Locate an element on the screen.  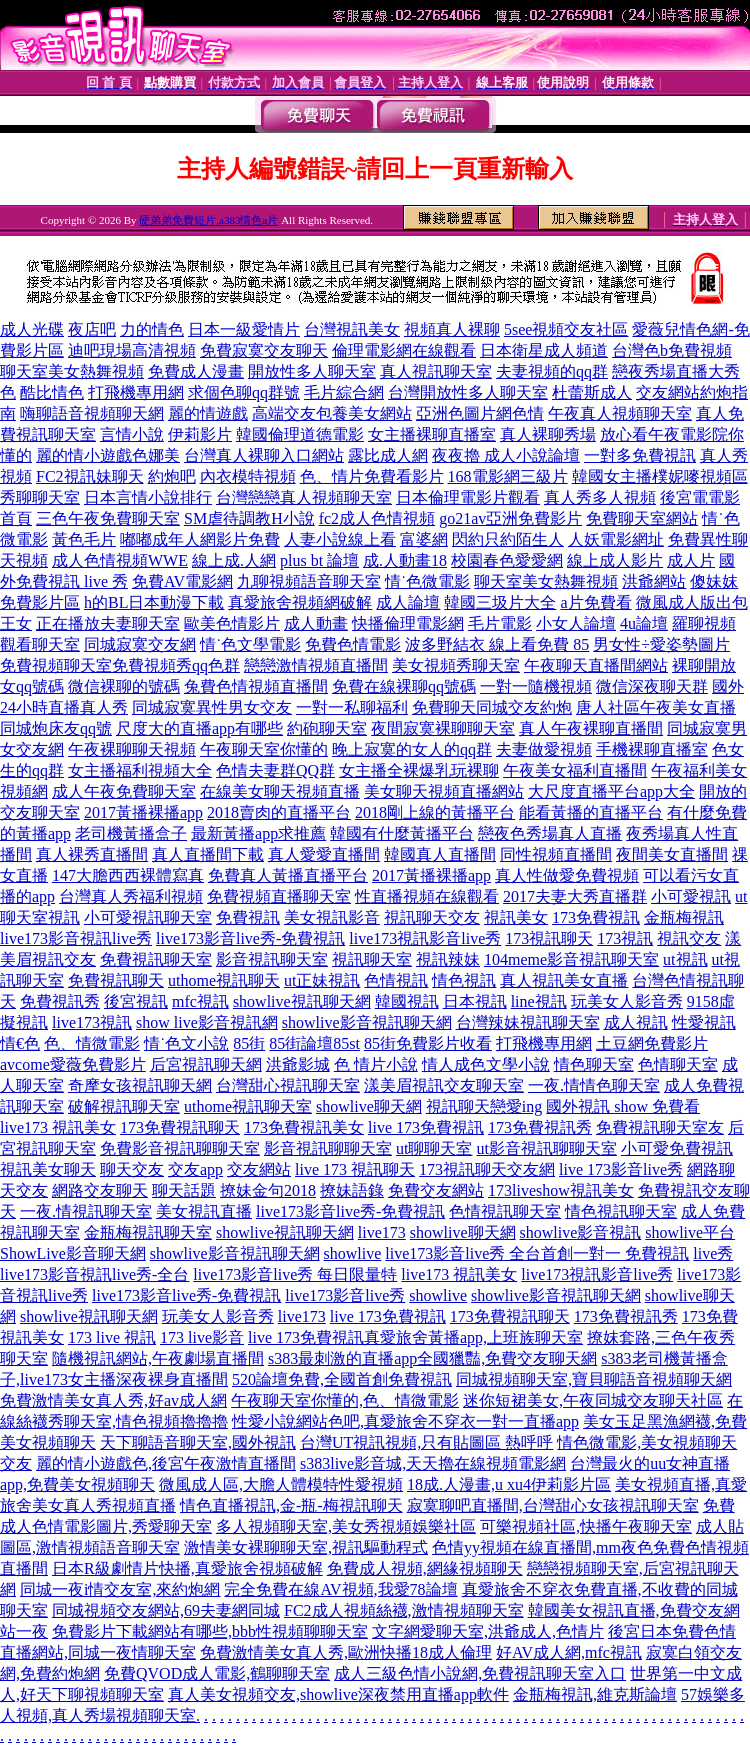
老司機黃播盒子 is located at coordinates (131, 833).